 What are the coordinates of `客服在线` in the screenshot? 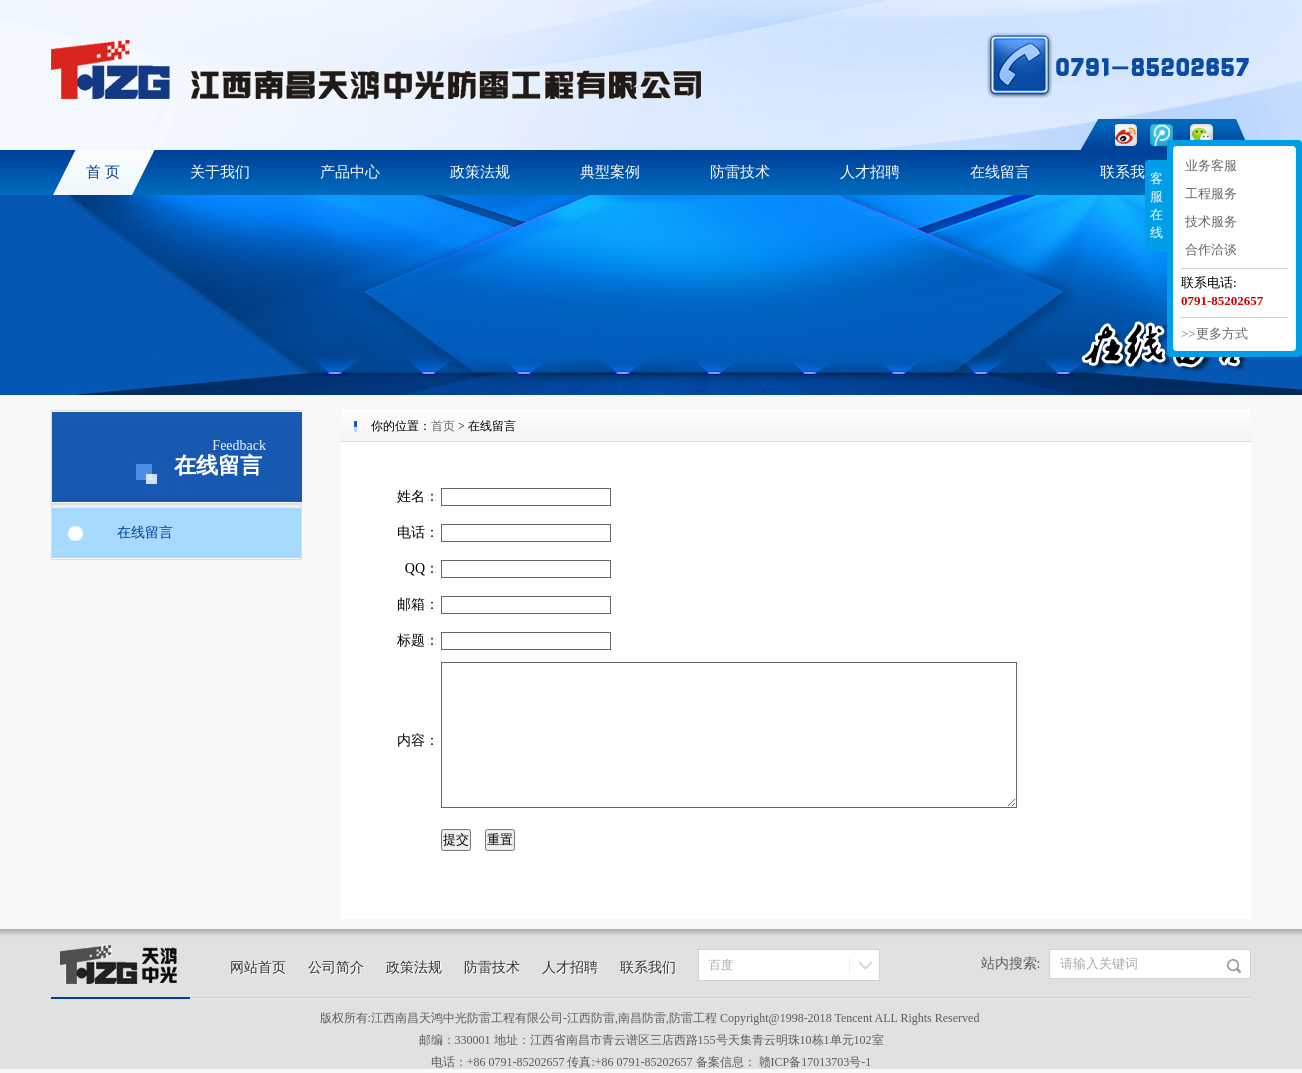 It's located at (1156, 205).